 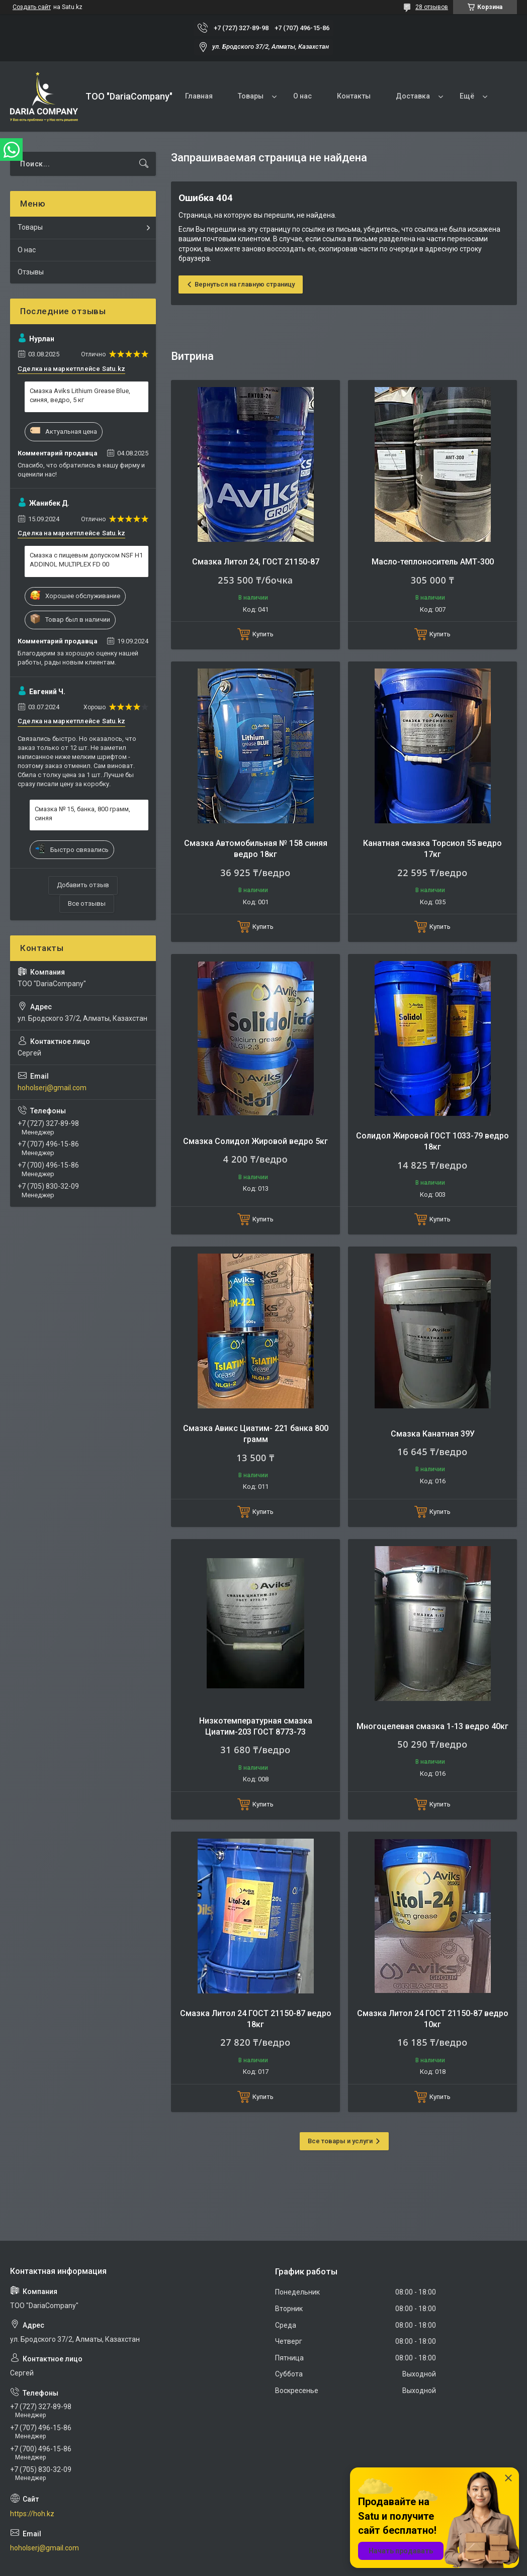 What do you see at coordinates (80, 395) in the screenshot?
I see `Смазка Aviks Lithium Grease Blue, синяя, ведро, 5 кг` at bounding box center [80, 395].